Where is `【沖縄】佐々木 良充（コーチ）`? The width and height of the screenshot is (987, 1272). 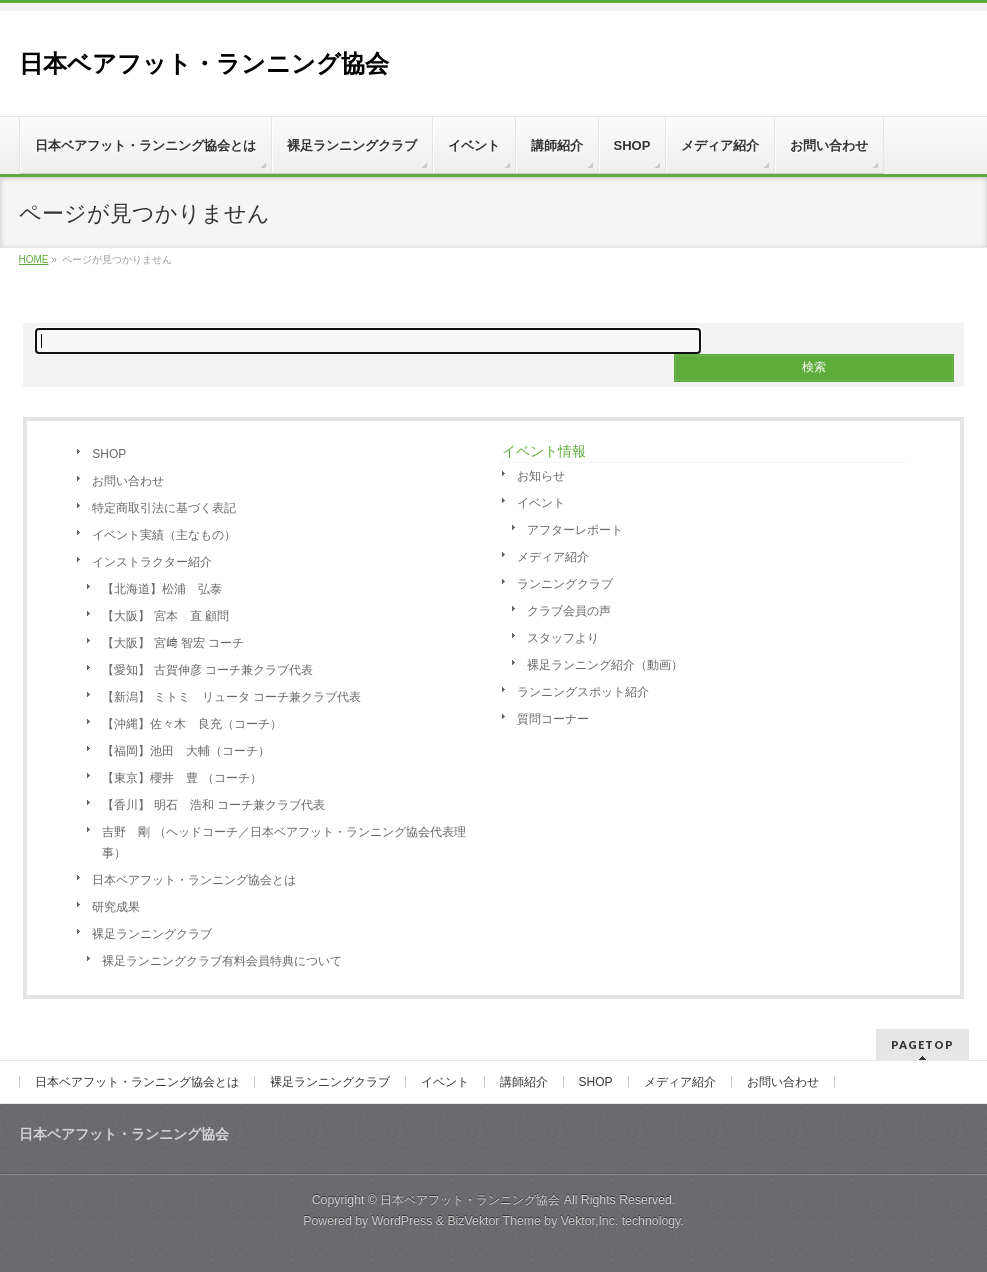
【沖縄】佐々木 良充（コーチ） is located at coordinates (192, 724).